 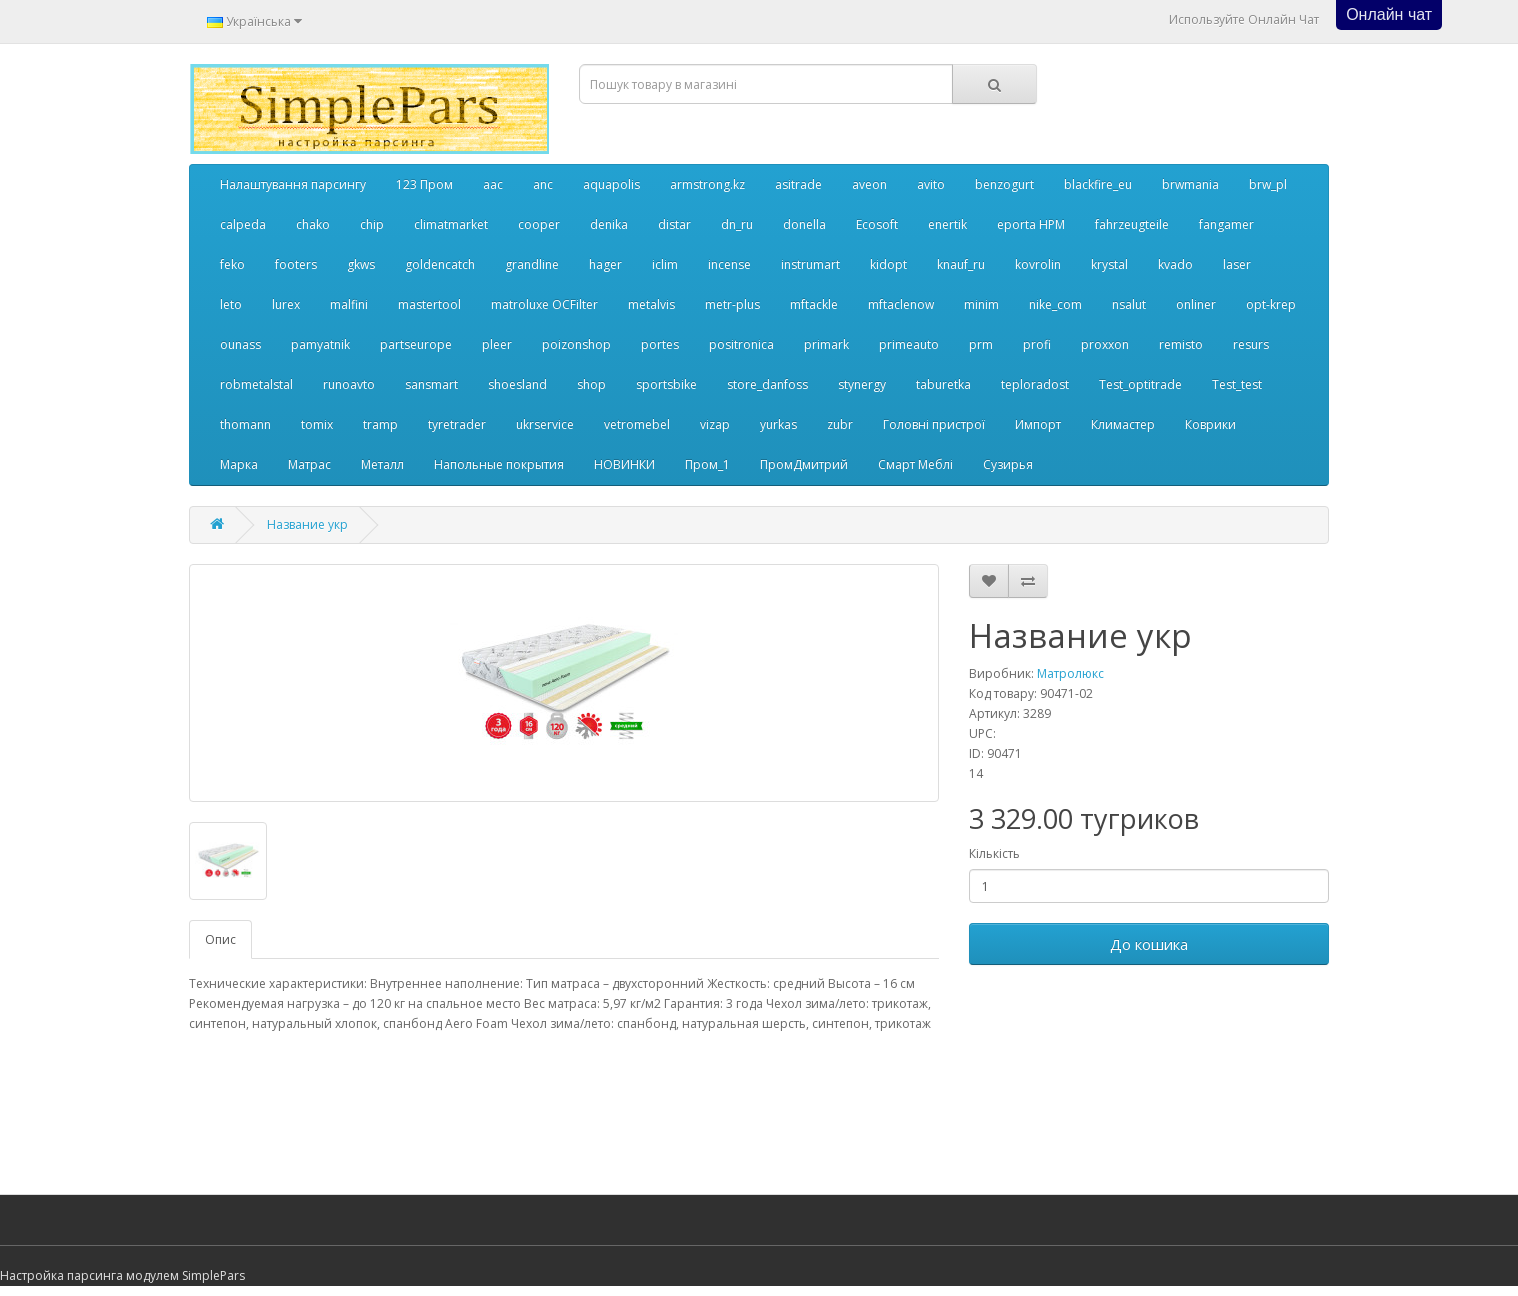 What do you see at coordinates (313, 224) in the screenshot?
I see `chako` at bounding box center [313, 224].